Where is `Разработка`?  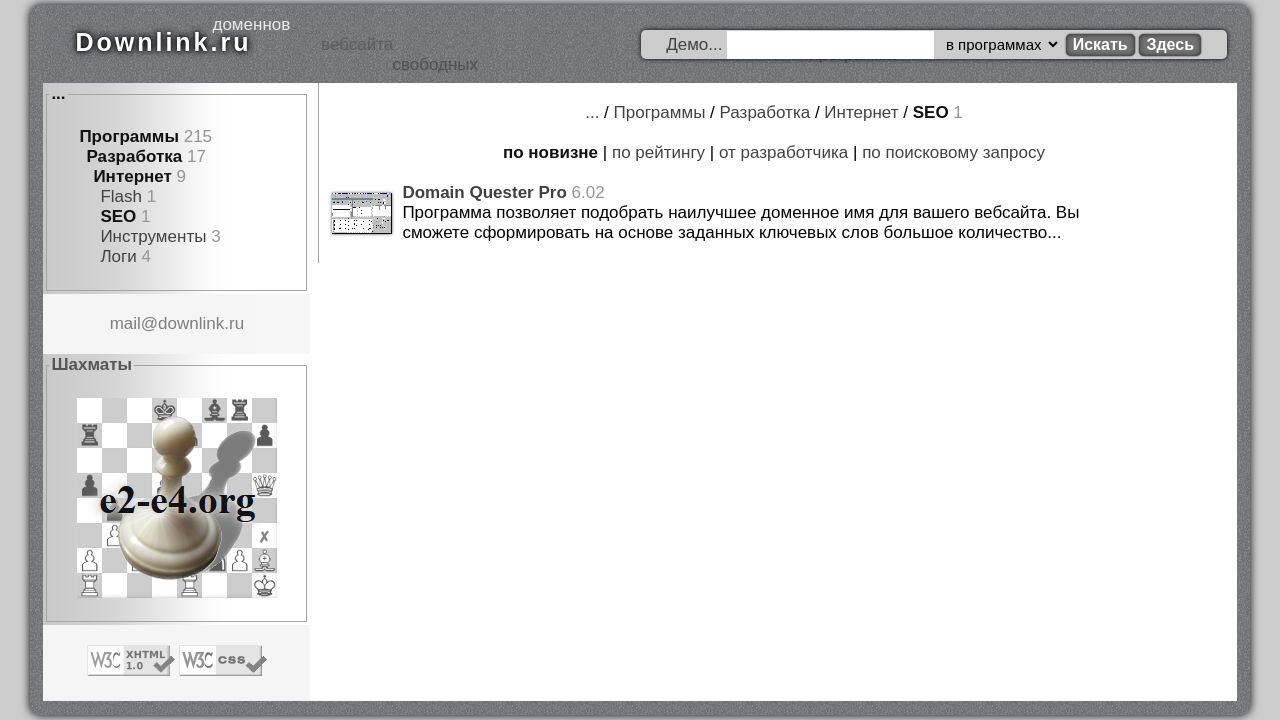
Разработка is located at coordinates (134, 156).